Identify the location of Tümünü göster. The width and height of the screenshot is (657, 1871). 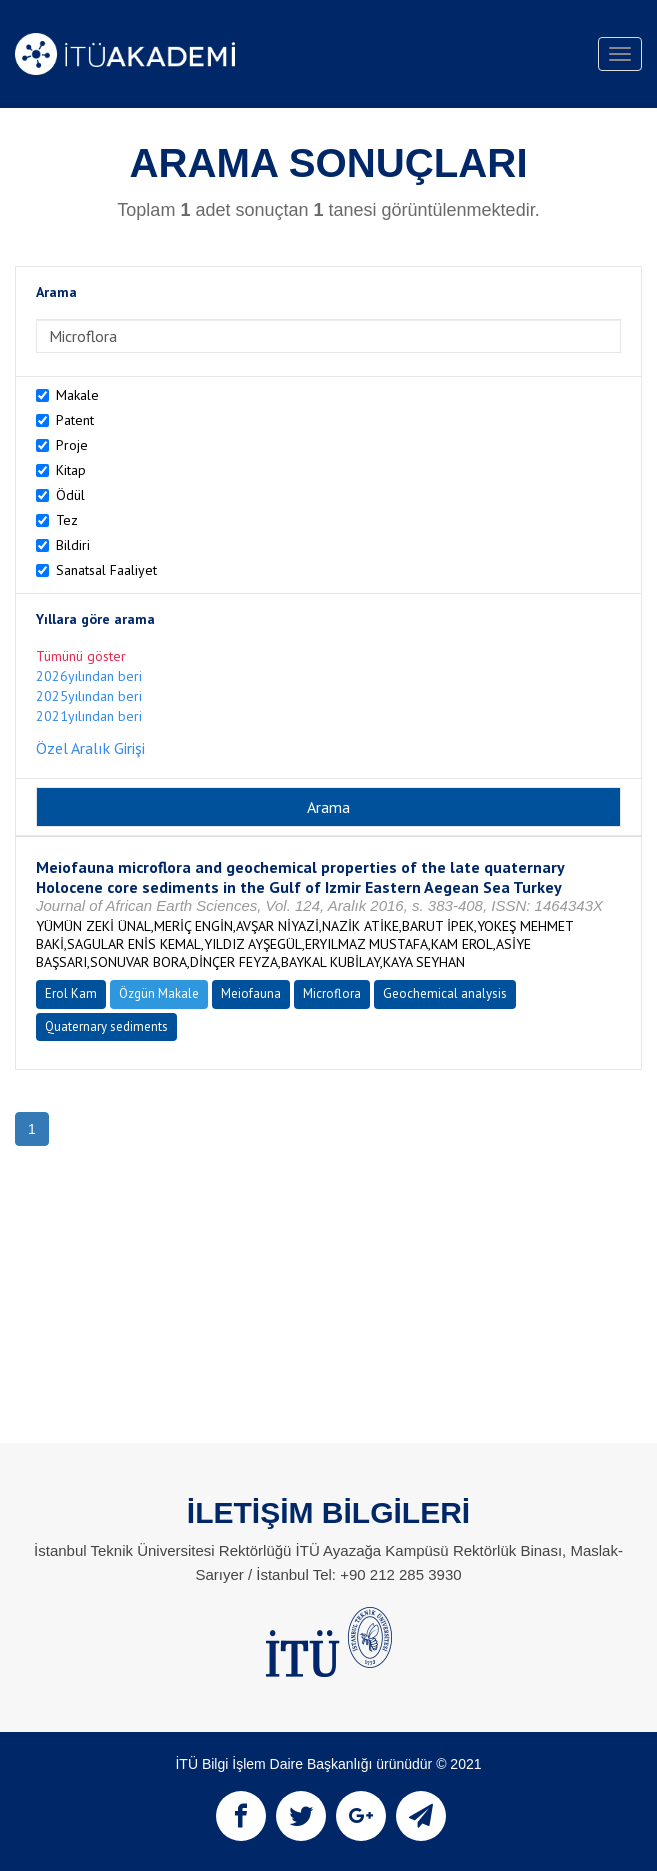
(81, 656).